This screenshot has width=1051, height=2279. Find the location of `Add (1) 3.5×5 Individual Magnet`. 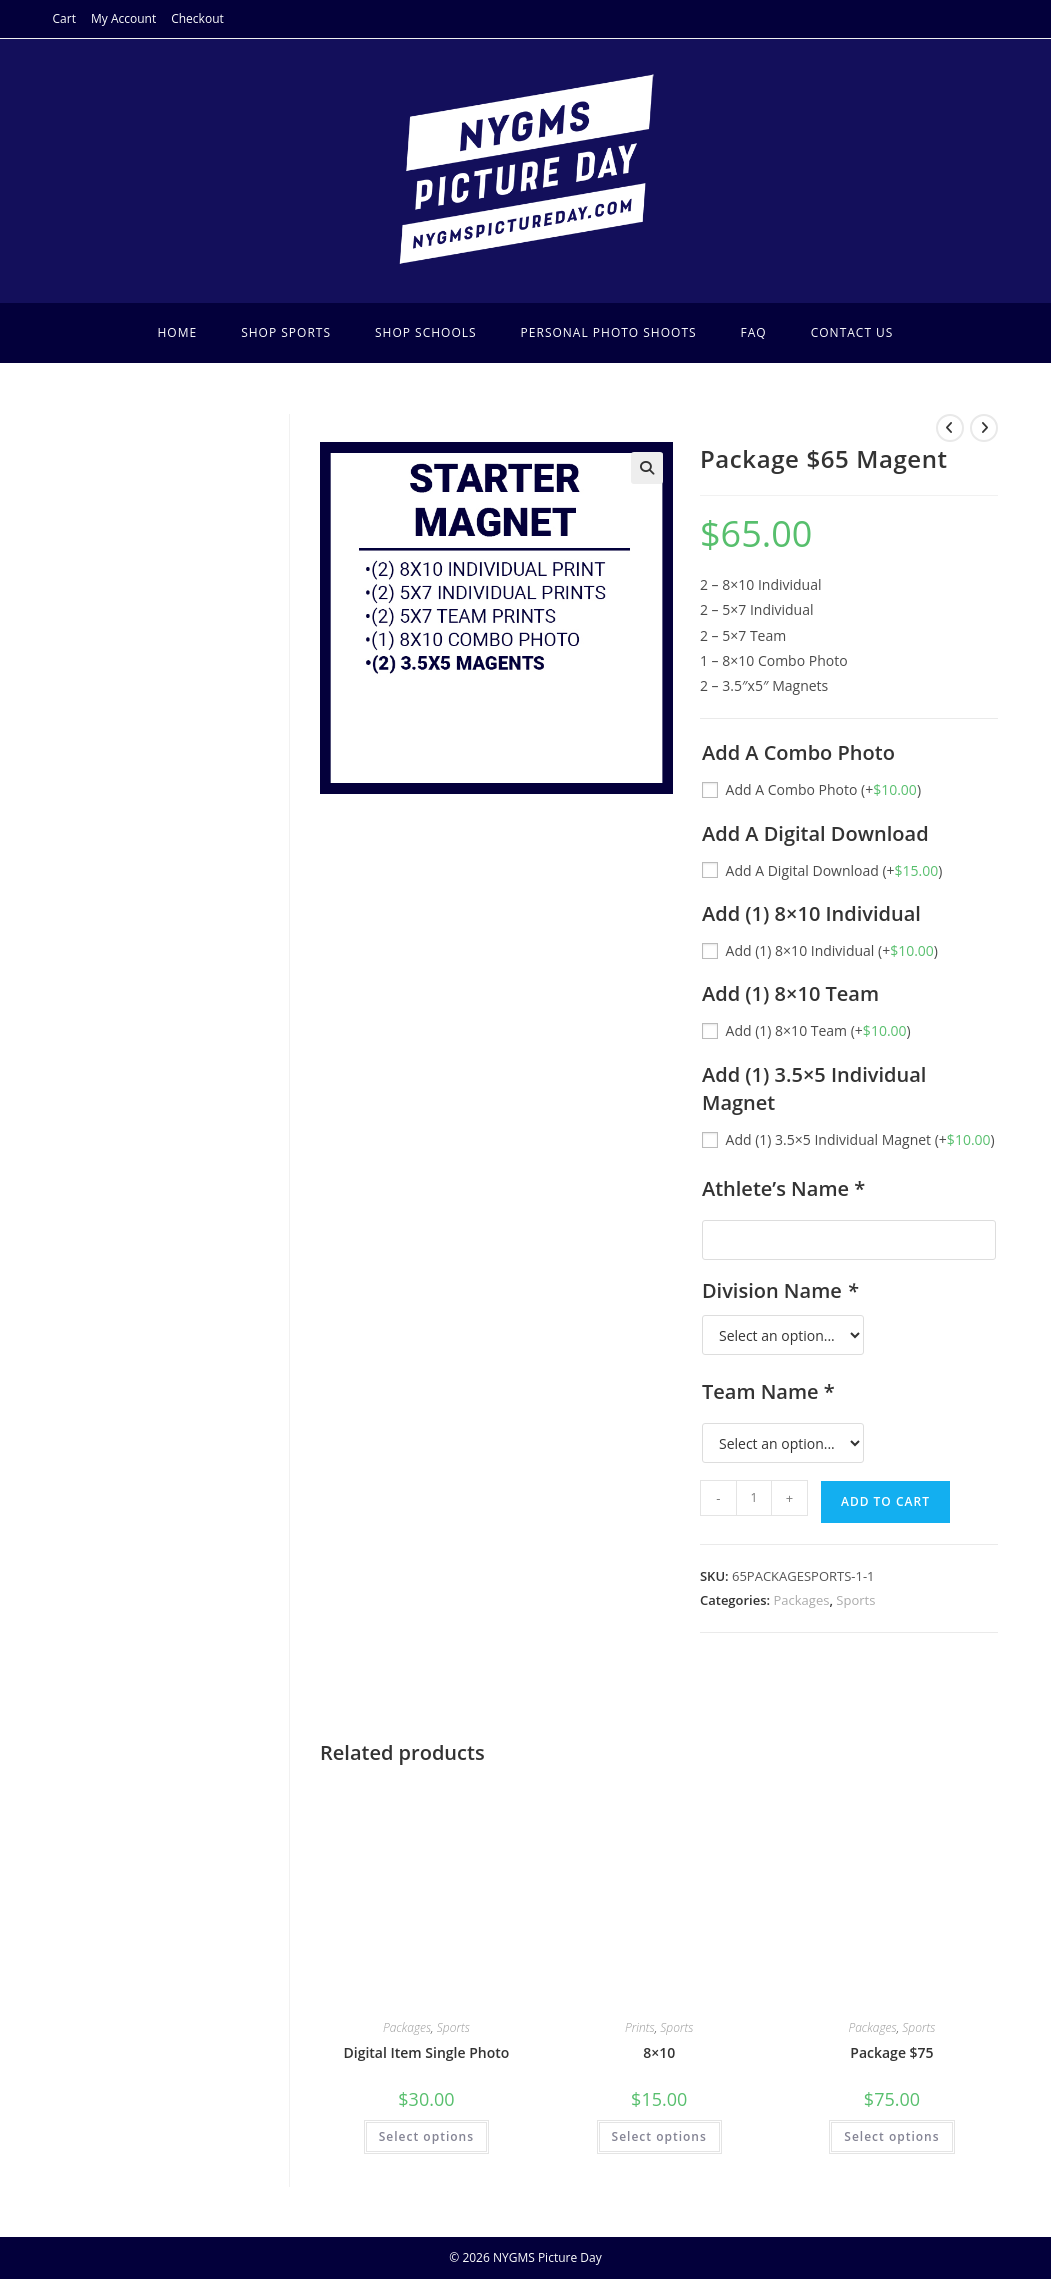

Add (1) 3.5×5 Individual Magnet is located at coordinates (860, 1139).